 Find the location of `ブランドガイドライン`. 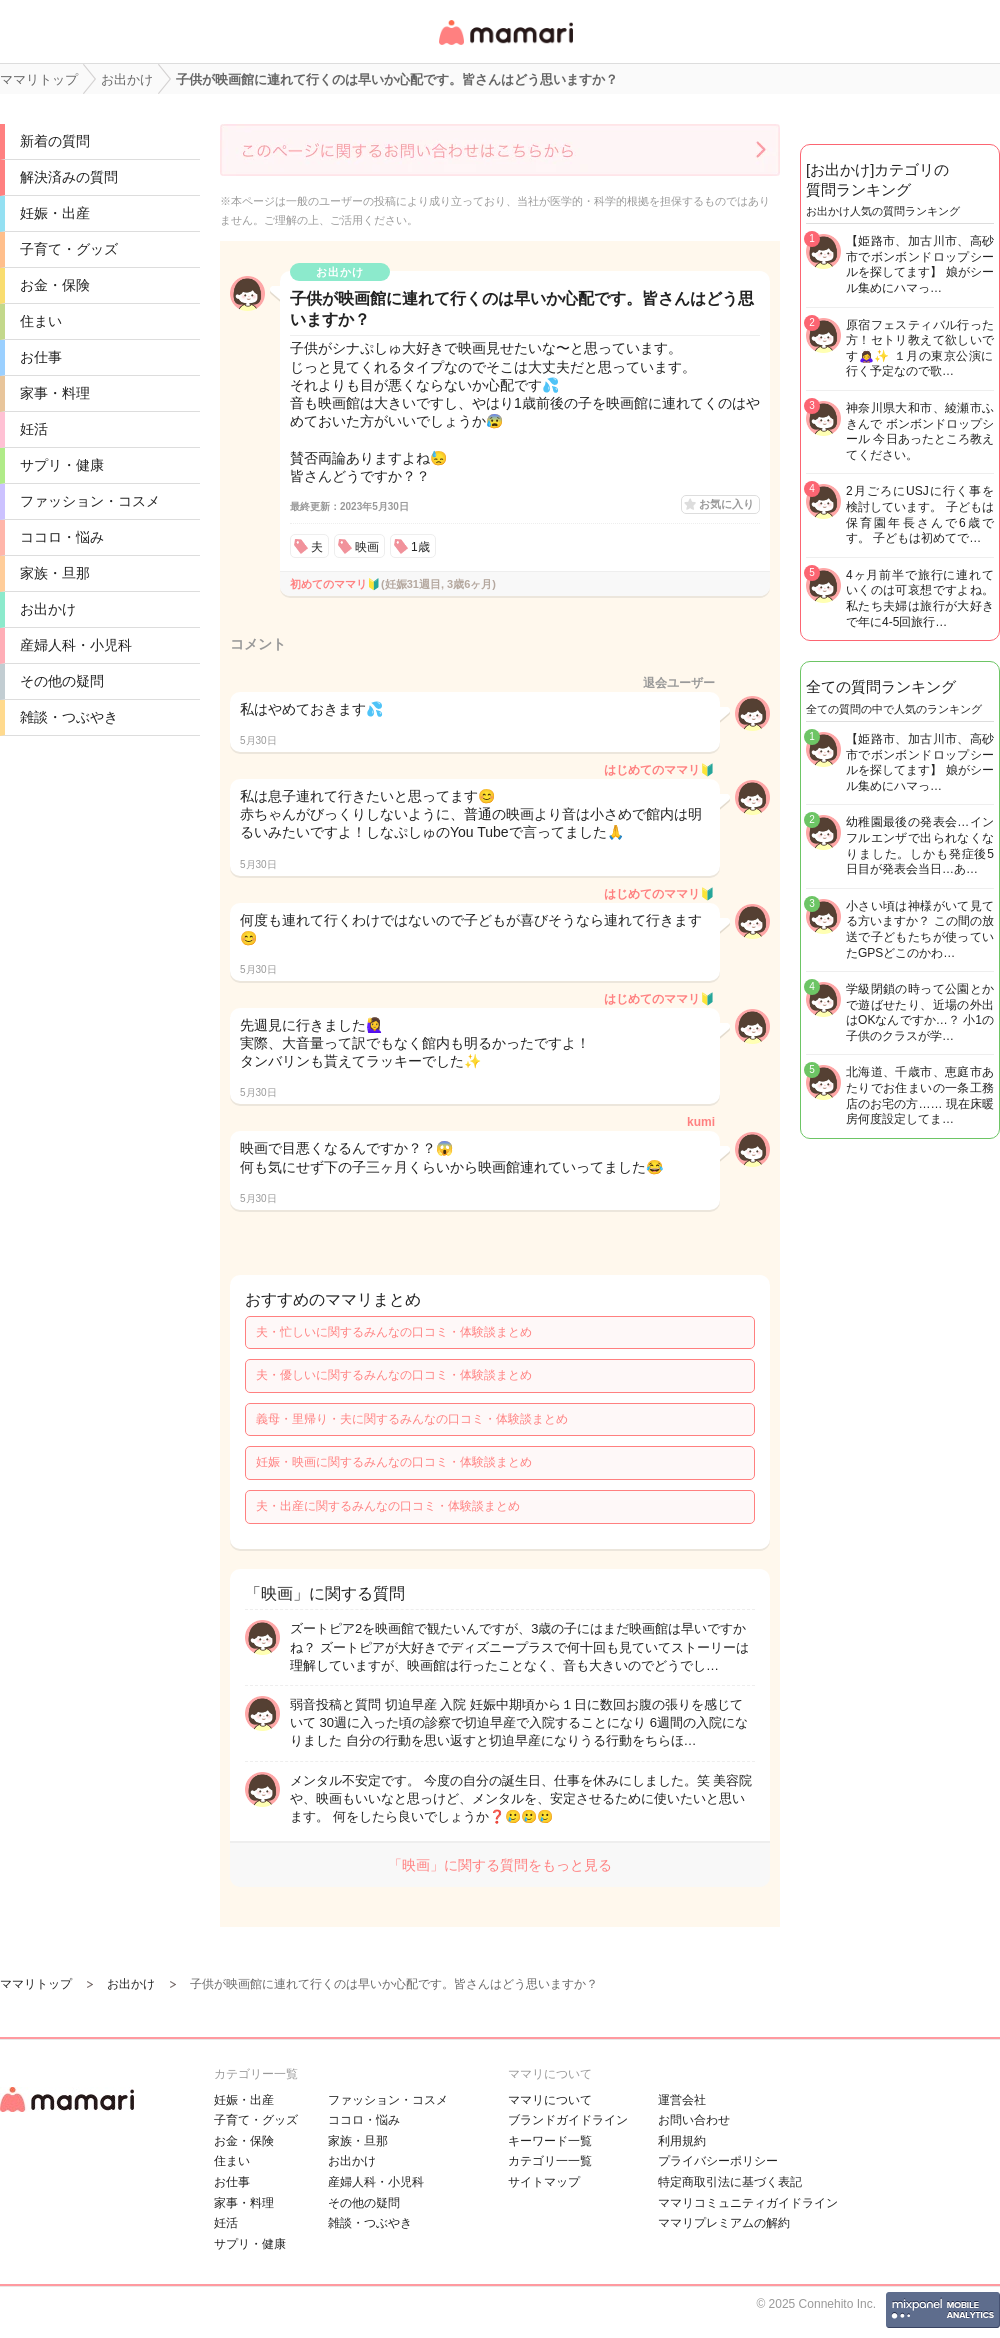

ブランドガイドライン is located at coordinates (568, 2120).